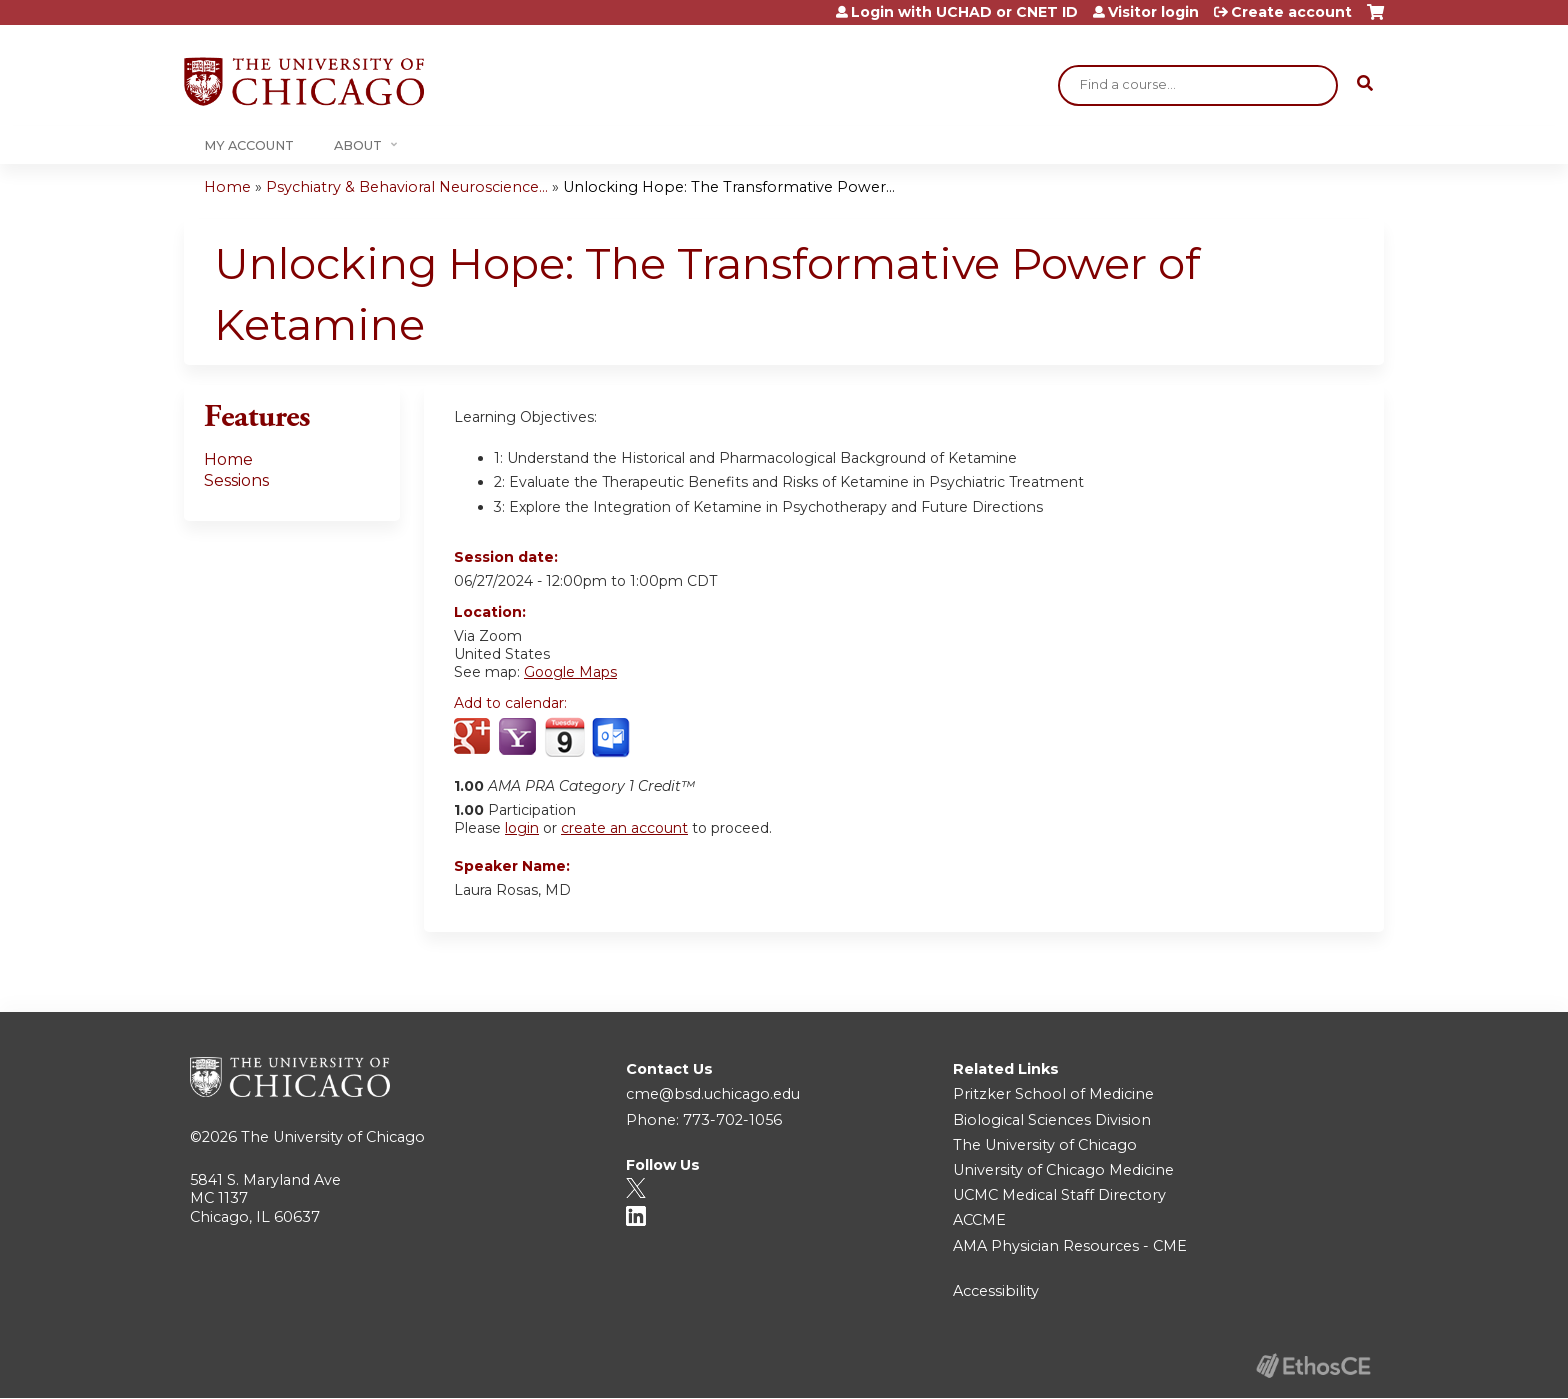 The height and width of the screenshot is (1399, 1568). I want to click on create an account, so click(624, 828).